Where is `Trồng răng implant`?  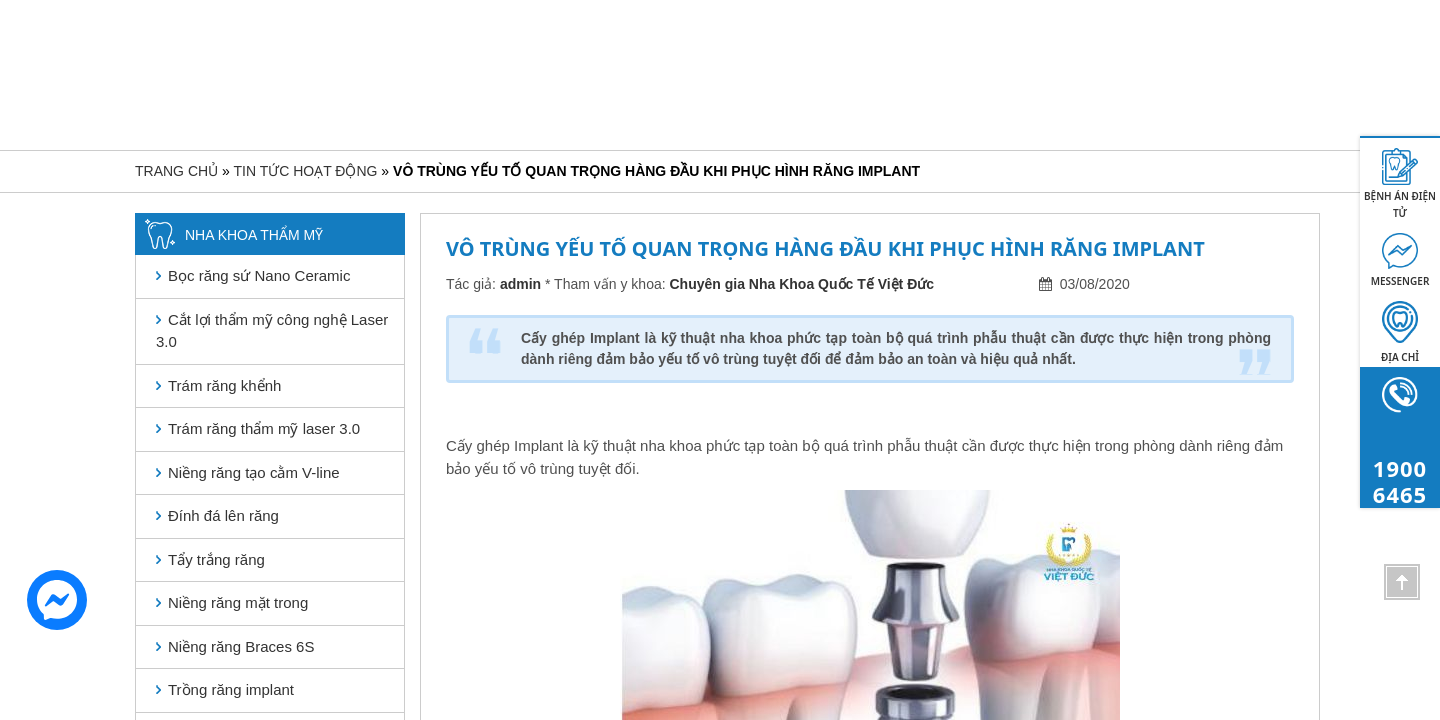 Trồng răng implant is located at coordinates (231, 689).